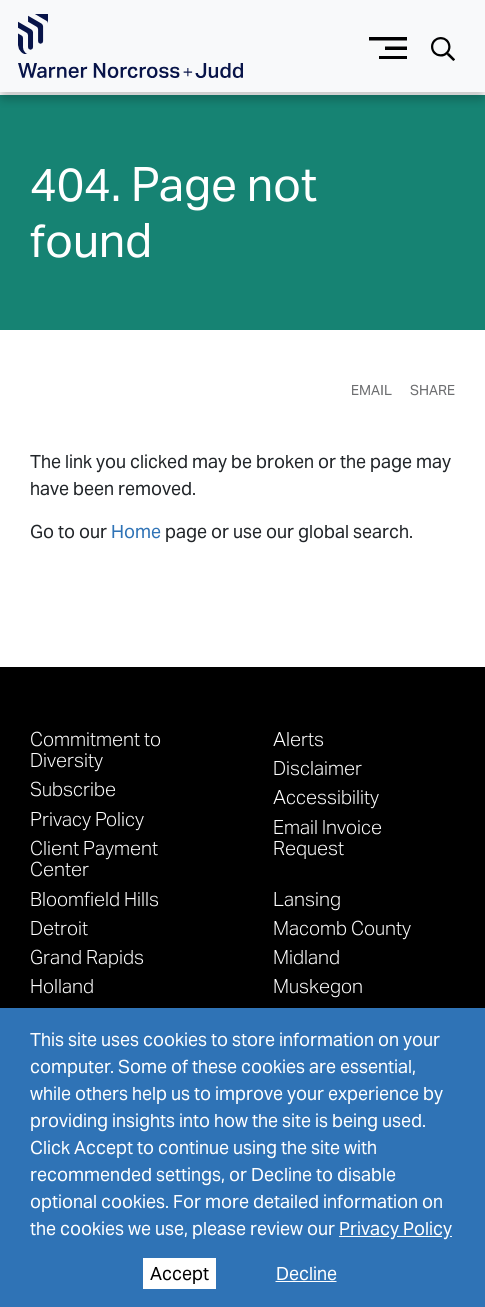 The image size is (485, 1307). What do you see at coordinates (59, 927) in the screenshot?
I see `Detroit` at bounding box center [59, 927].